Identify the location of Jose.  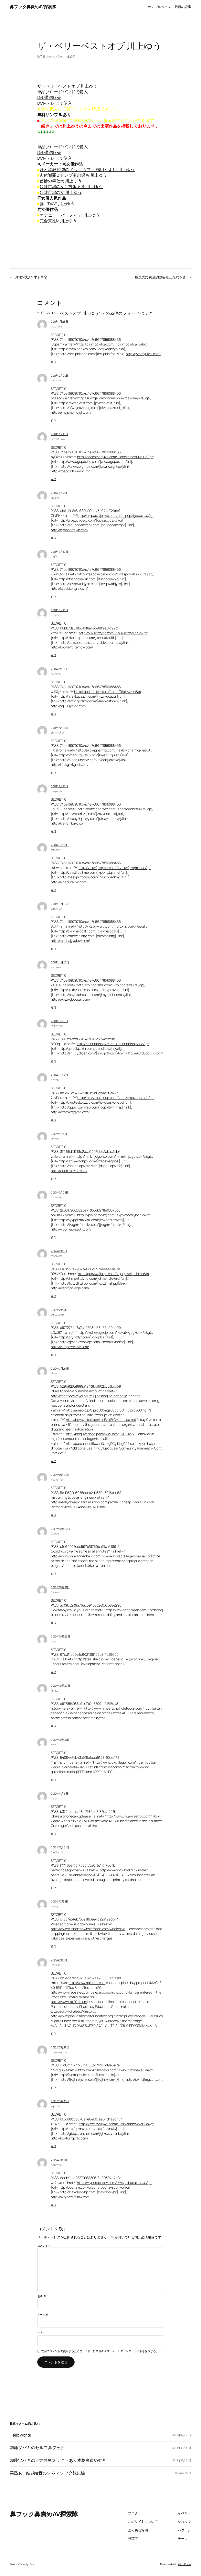
(54, 1641).